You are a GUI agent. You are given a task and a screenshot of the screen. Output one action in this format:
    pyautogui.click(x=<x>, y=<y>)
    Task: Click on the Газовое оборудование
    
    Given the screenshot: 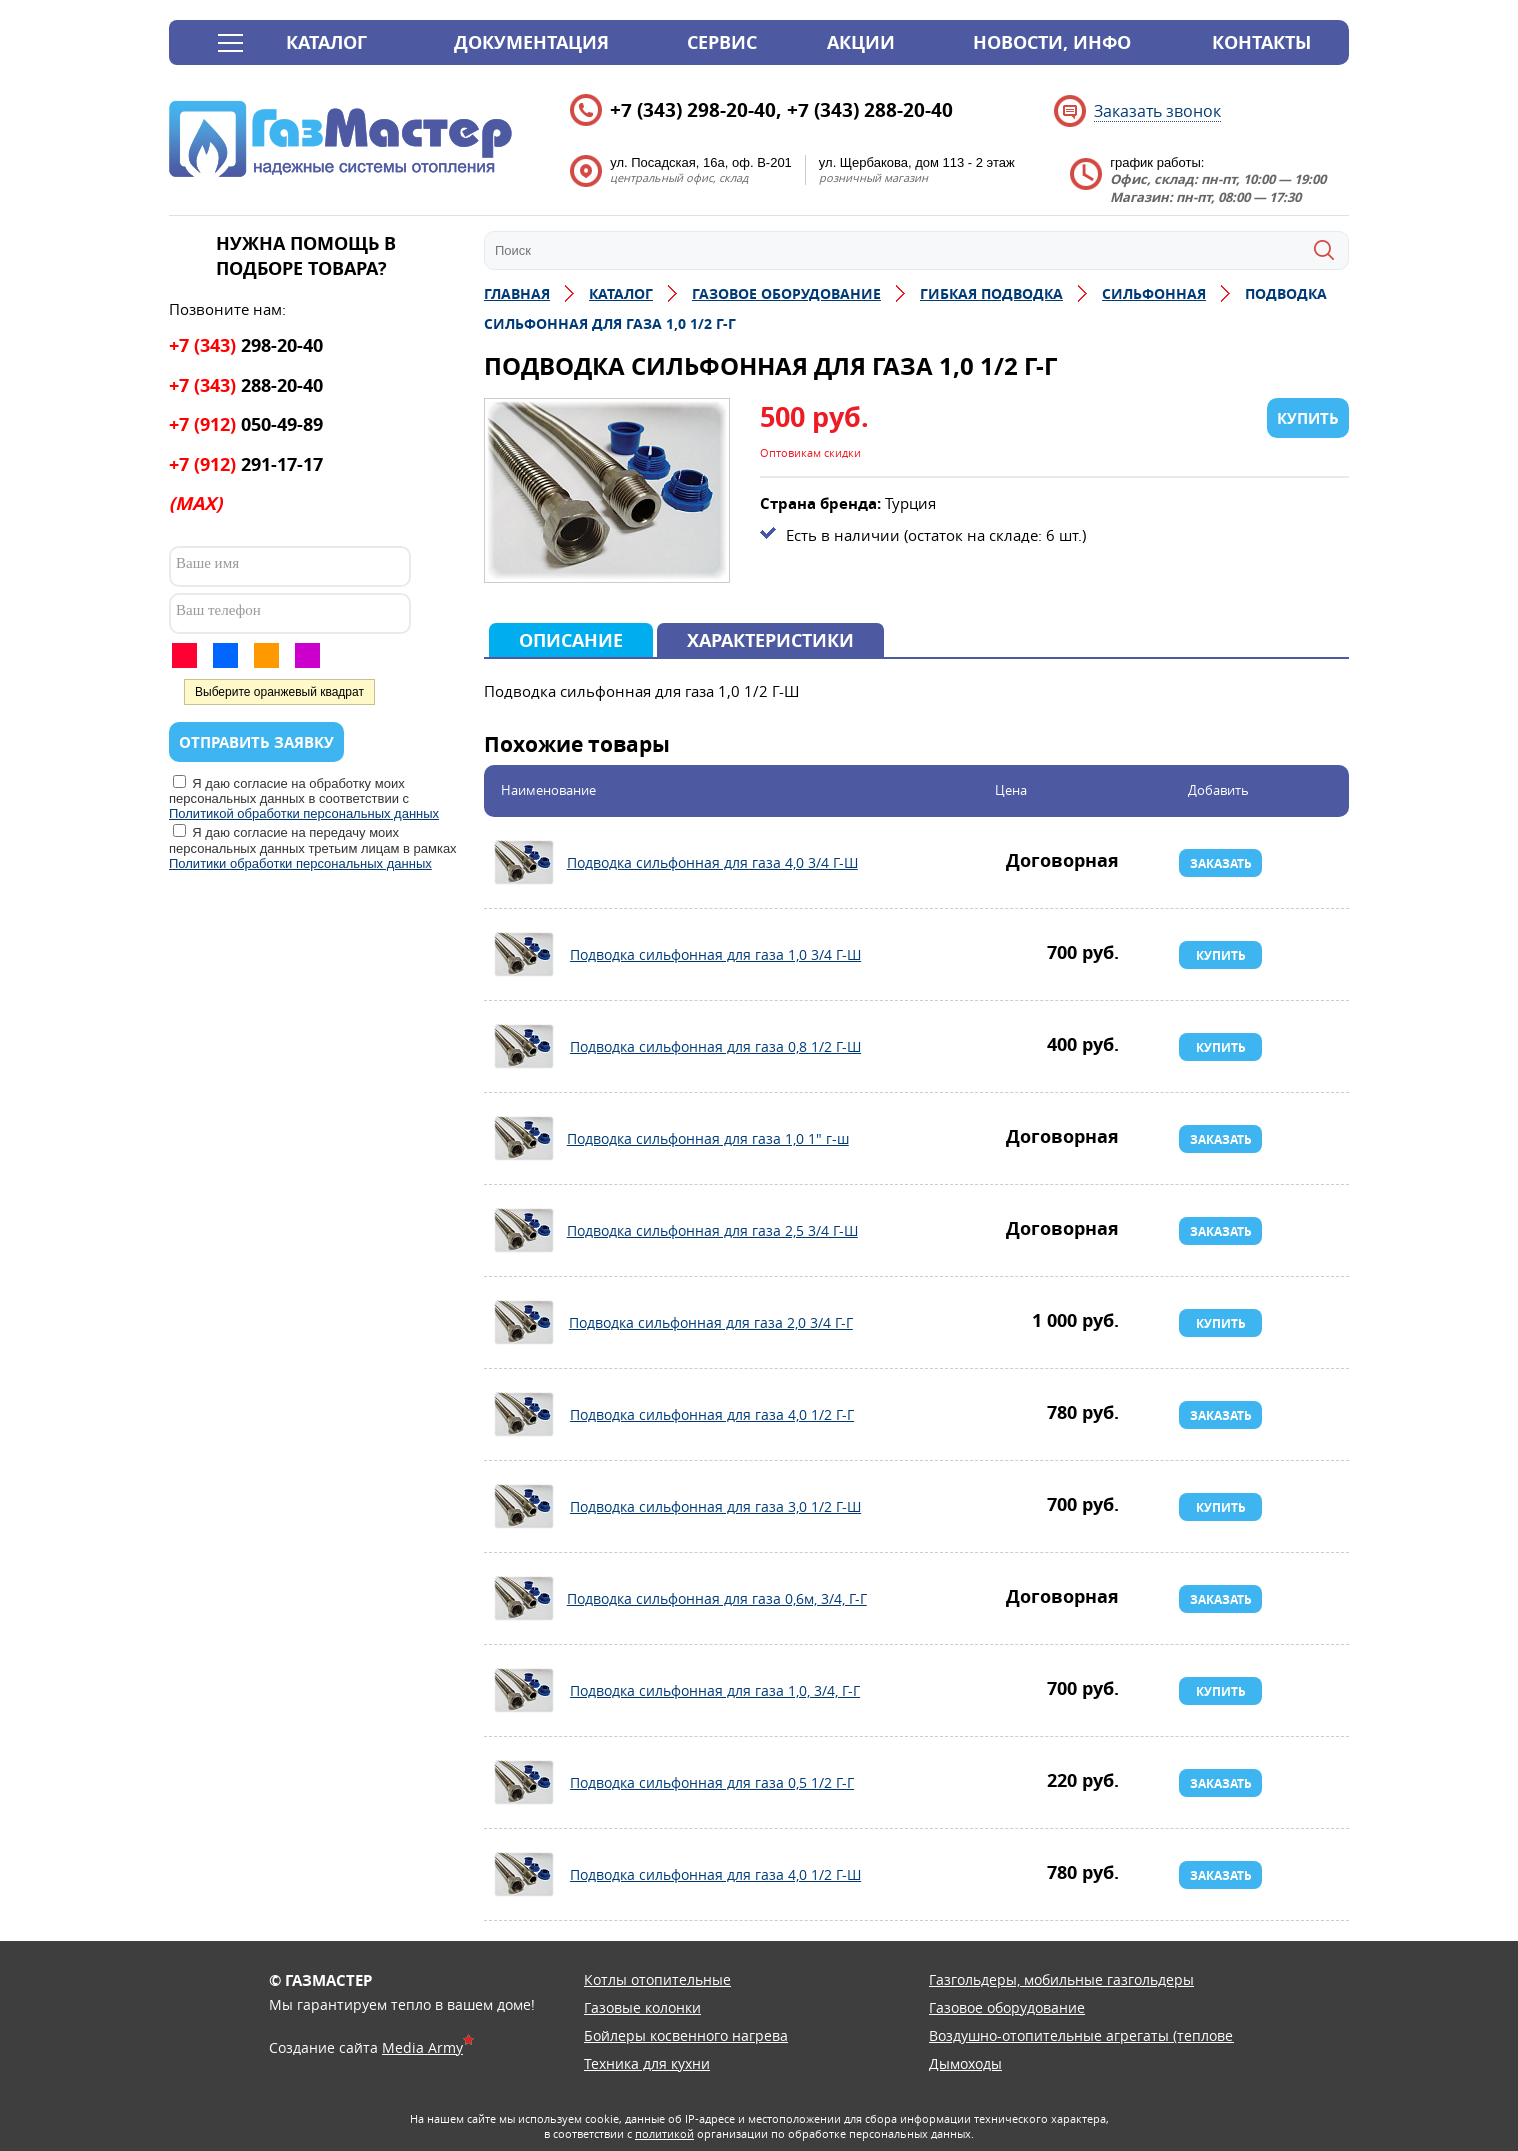 What is the action you would take?
    pyautogui.click(x=1007, y=2007)
    